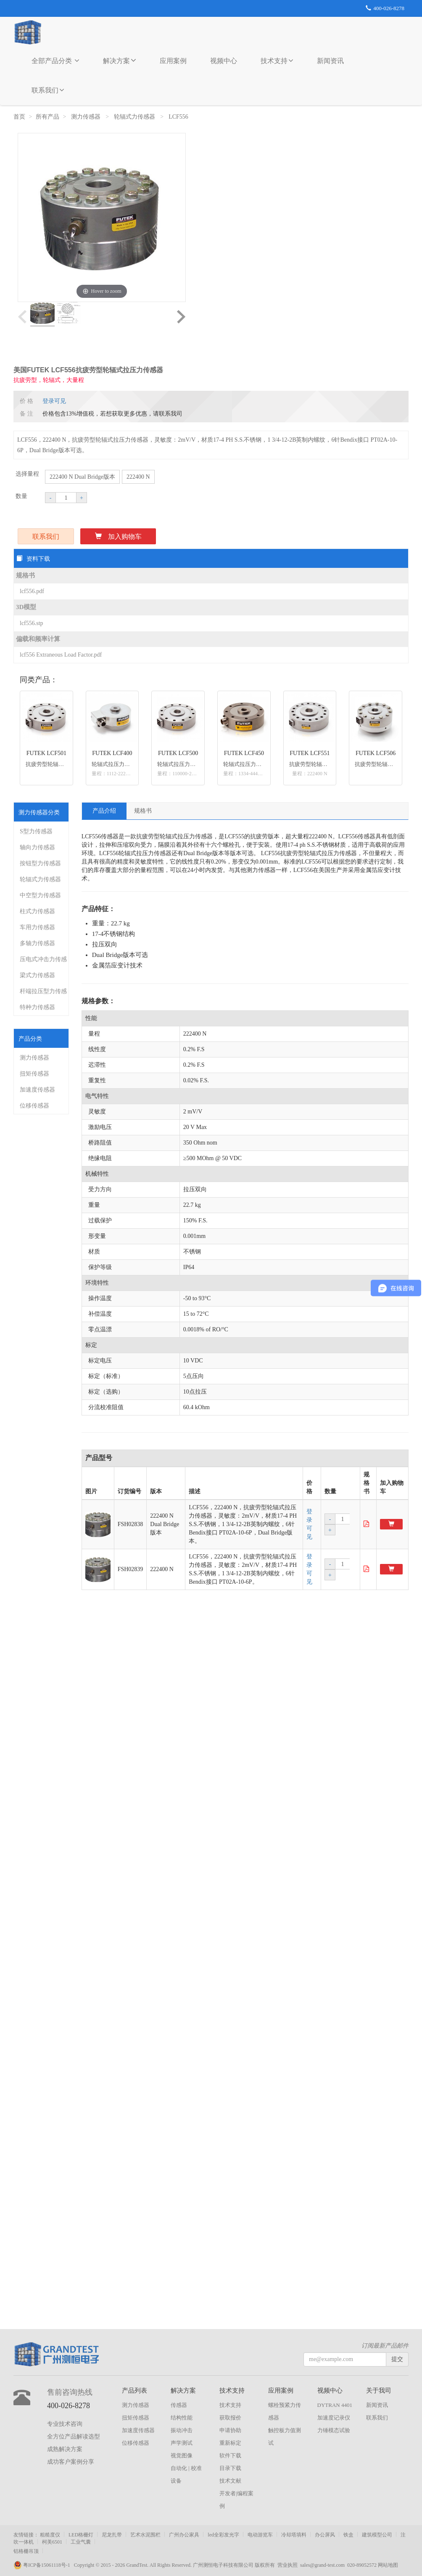  I want to click on 艺术水泥围栏, so click(145, 2535).